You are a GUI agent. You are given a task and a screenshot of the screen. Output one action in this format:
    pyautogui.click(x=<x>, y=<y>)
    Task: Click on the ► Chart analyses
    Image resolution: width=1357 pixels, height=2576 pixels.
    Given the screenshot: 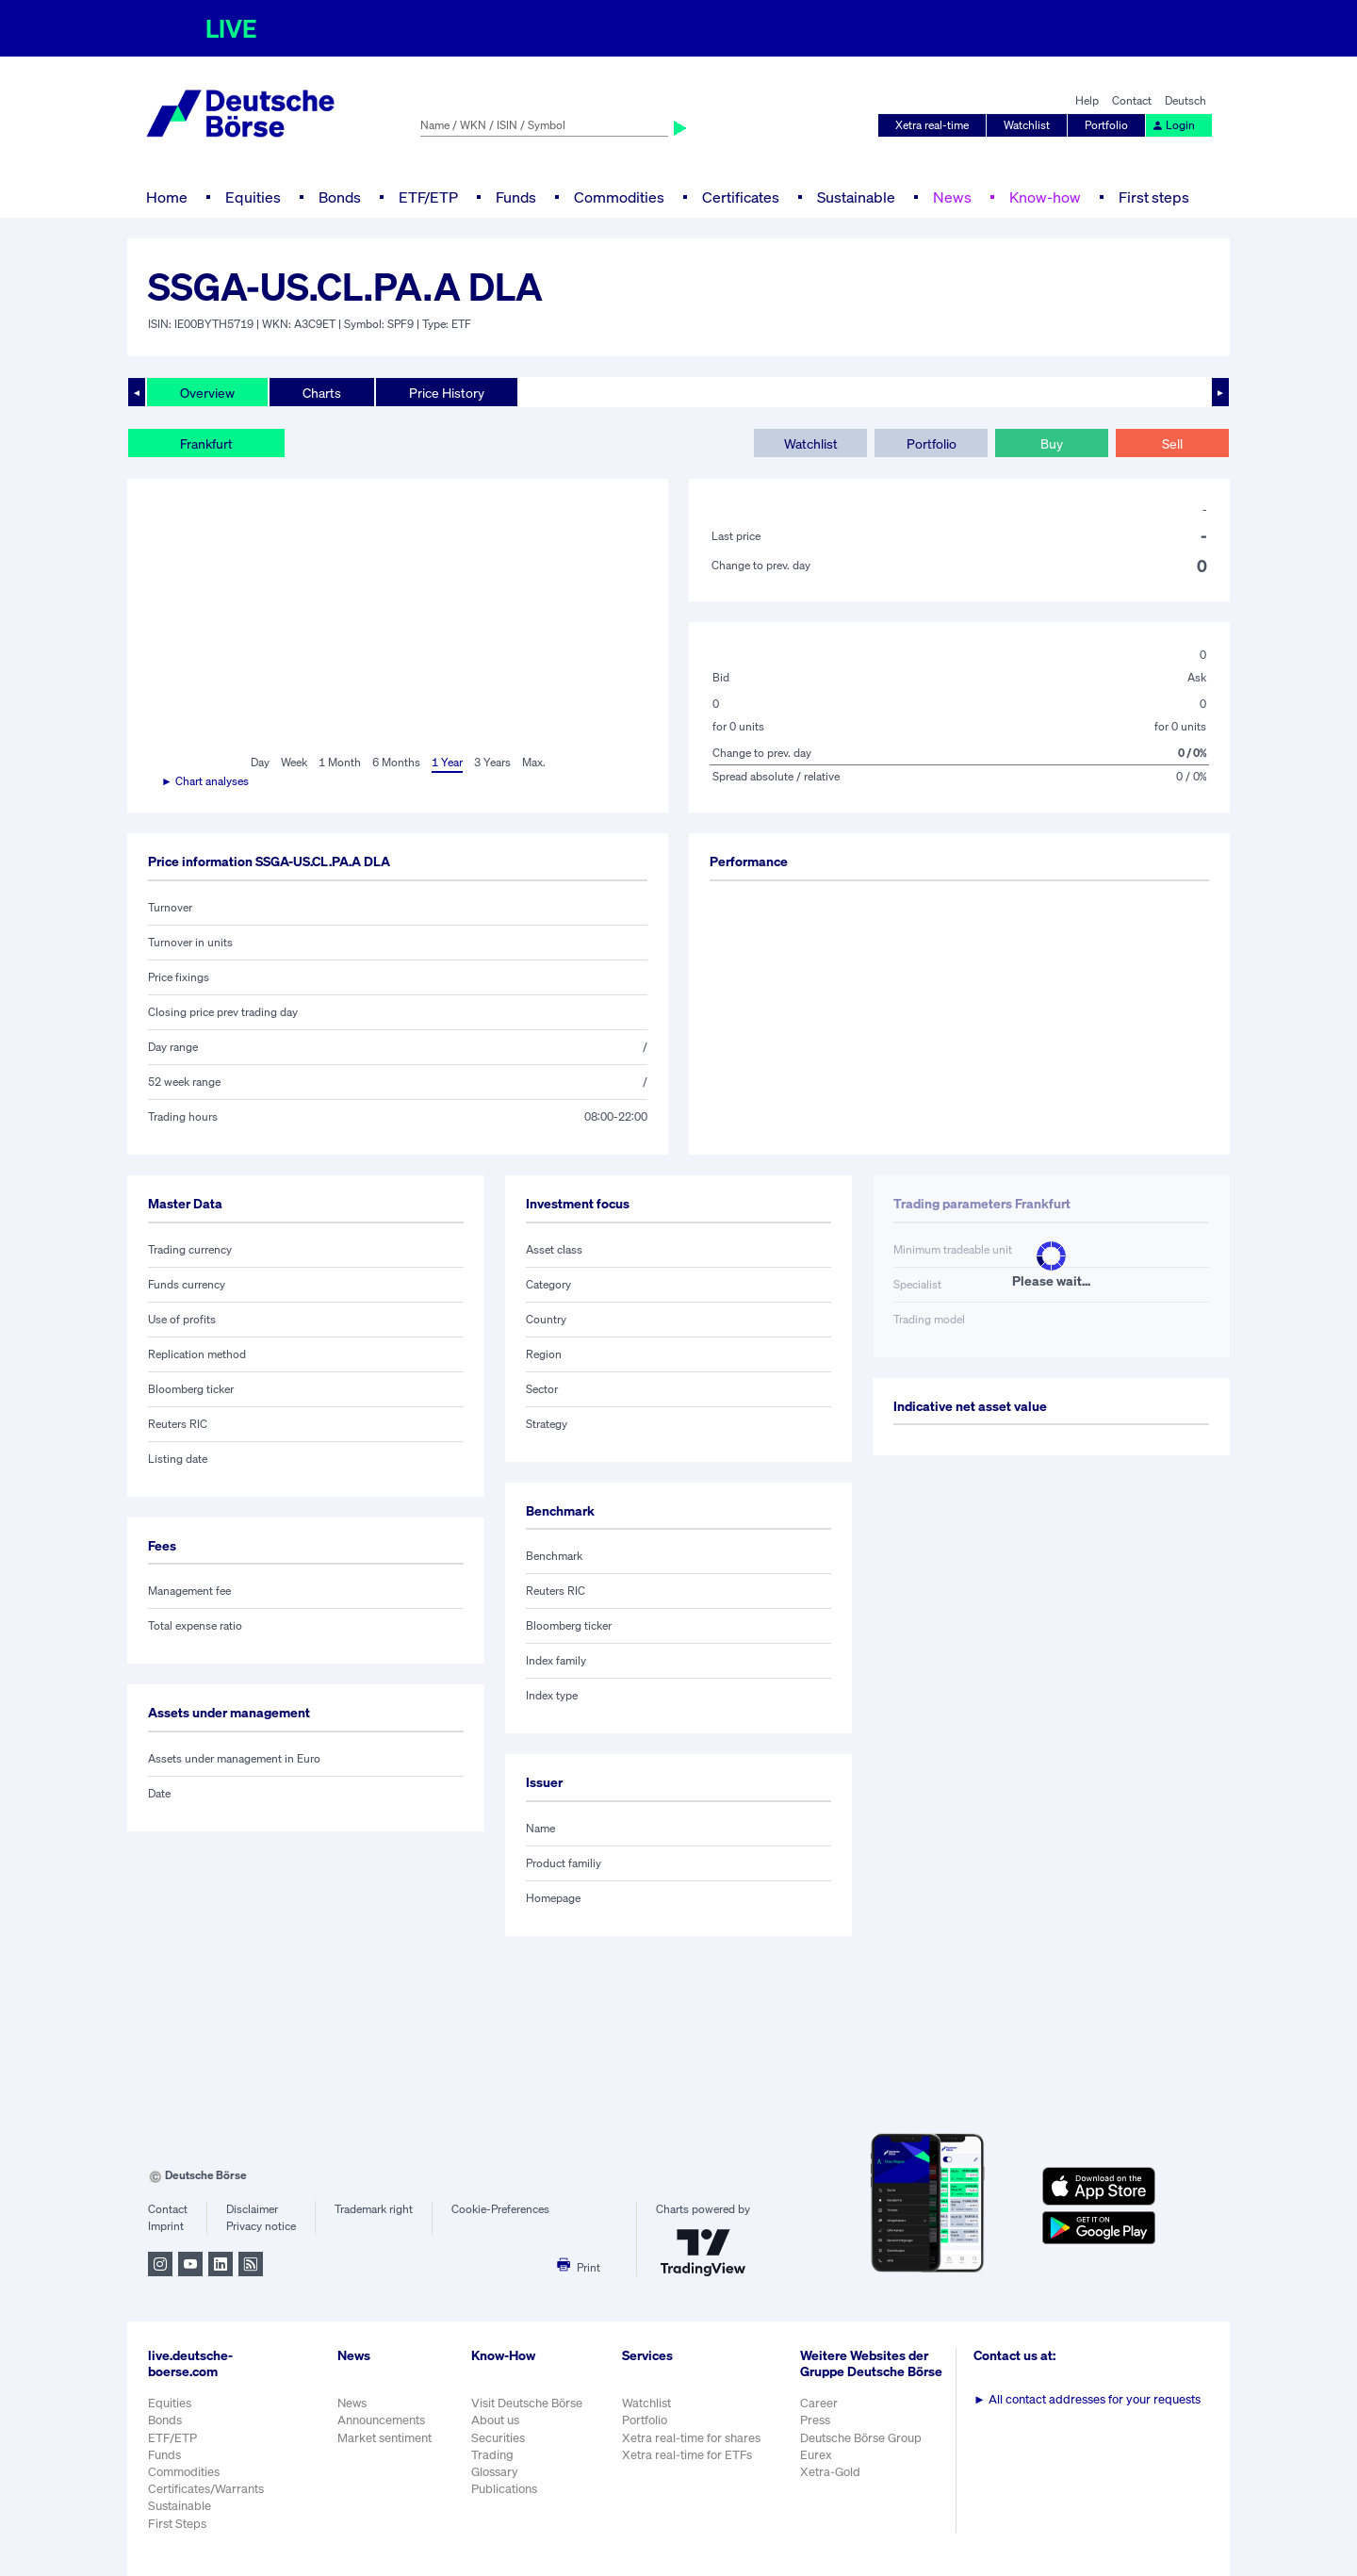 What is the action you would take?
    pyautogui.click(x=205, y=781)
    